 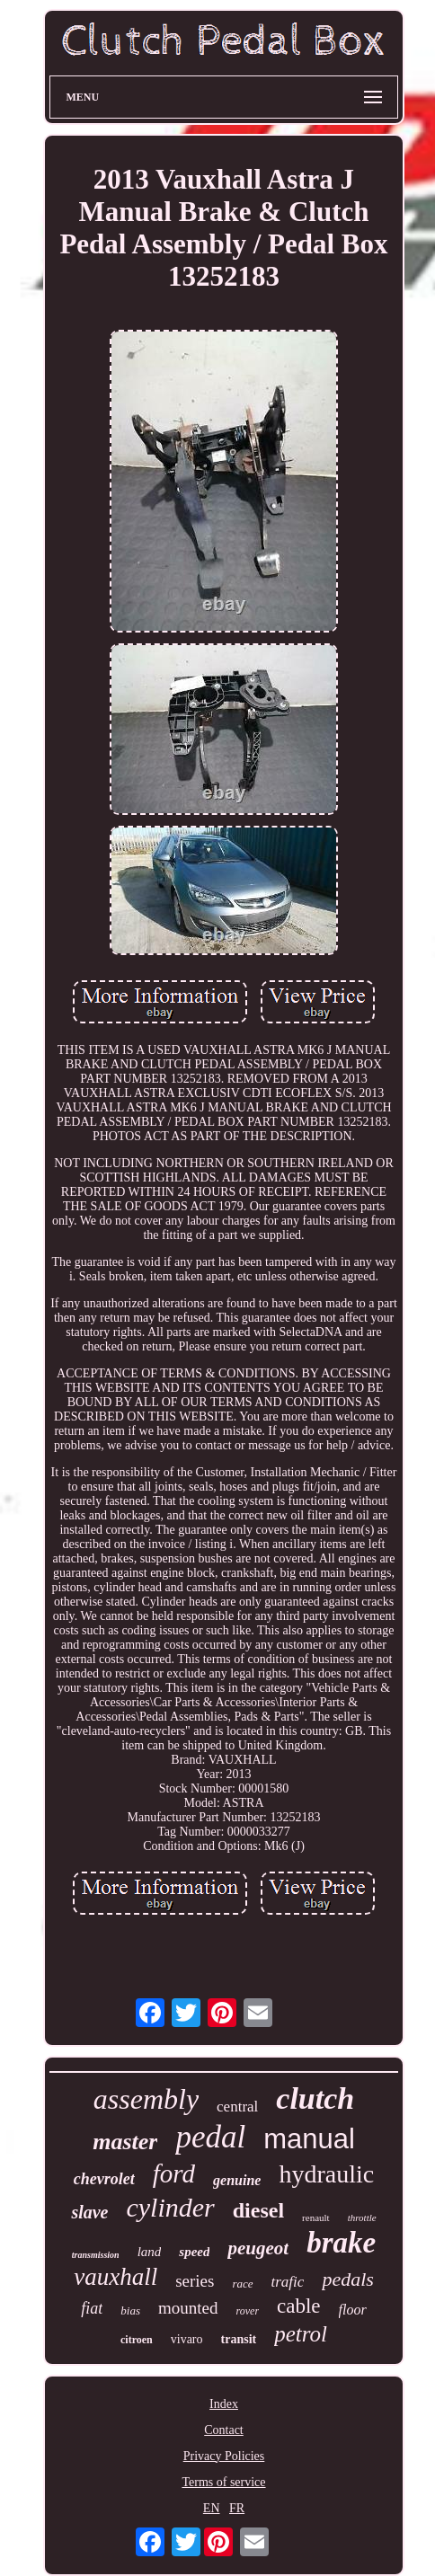 What do you see at coordinates (326, 2174) in the screenshot?
I see `hydraulic` at bounding box center [326, 2174].